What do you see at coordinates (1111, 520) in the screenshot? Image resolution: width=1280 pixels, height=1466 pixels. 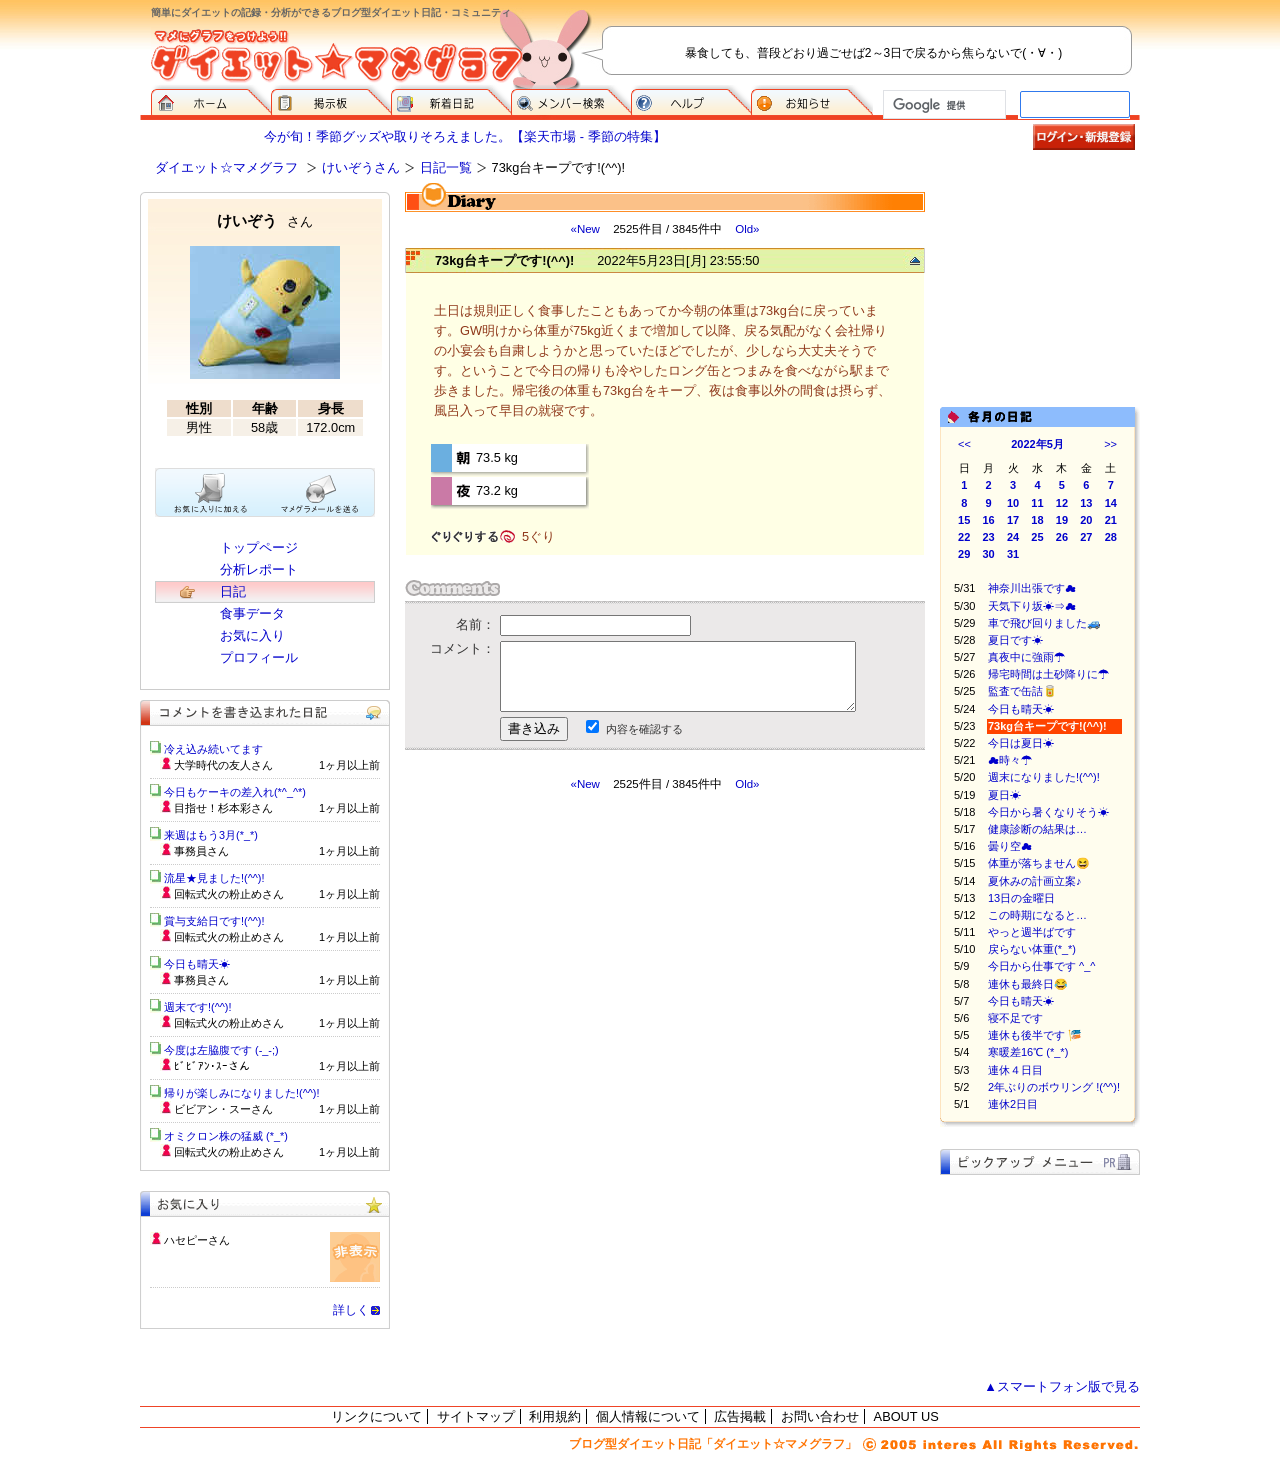 I see `21` at bounding box center [1111, 520].